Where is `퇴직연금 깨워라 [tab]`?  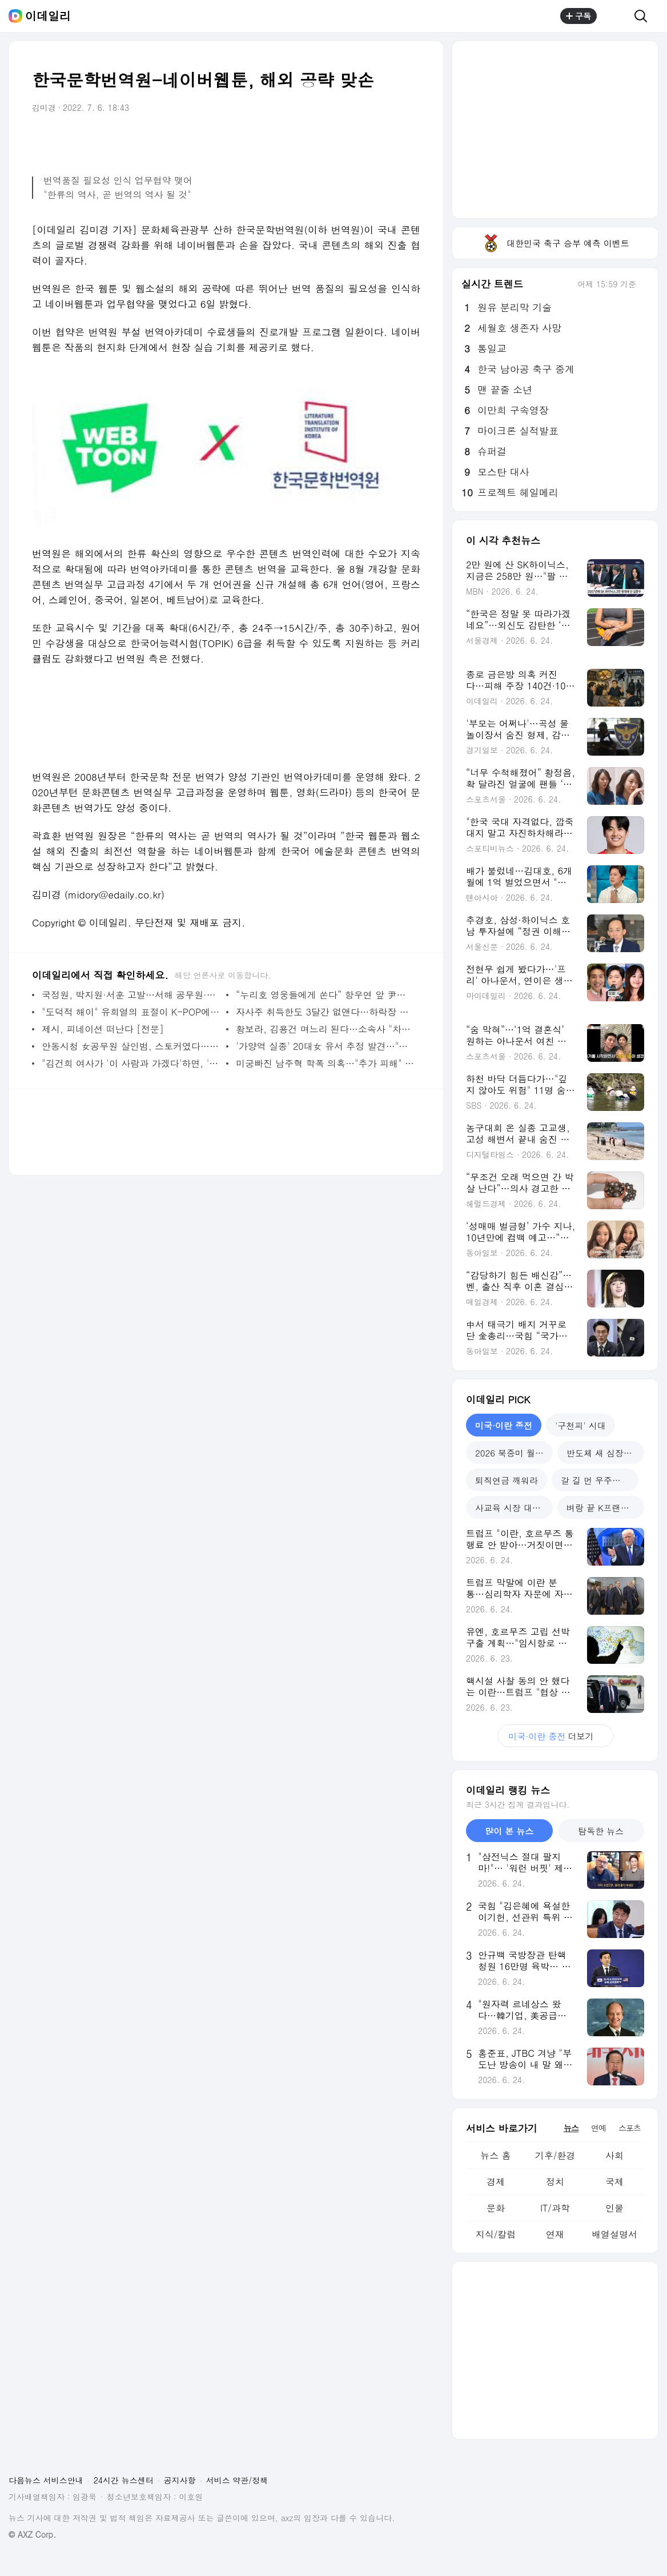
퇴직연금 깨워라 [tab] is located at coordinates (506, 1480).